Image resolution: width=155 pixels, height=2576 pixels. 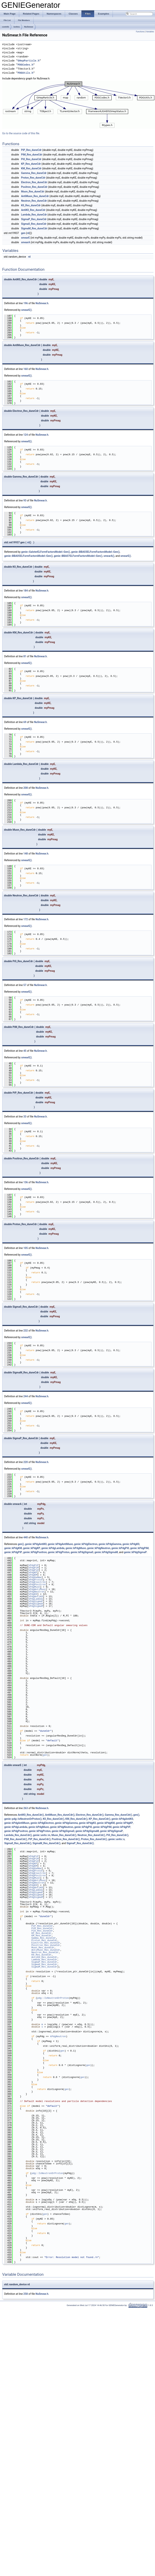 What do you see at coordinates (21, 133) in the screenshot?
I see `Go to the source code of this file.` at bounding box center [21, 133].